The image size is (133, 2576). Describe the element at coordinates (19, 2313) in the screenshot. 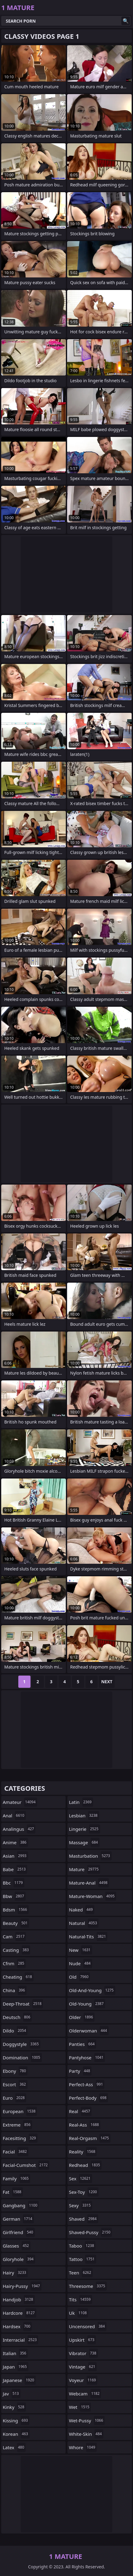

I see `hardcore` at that location.